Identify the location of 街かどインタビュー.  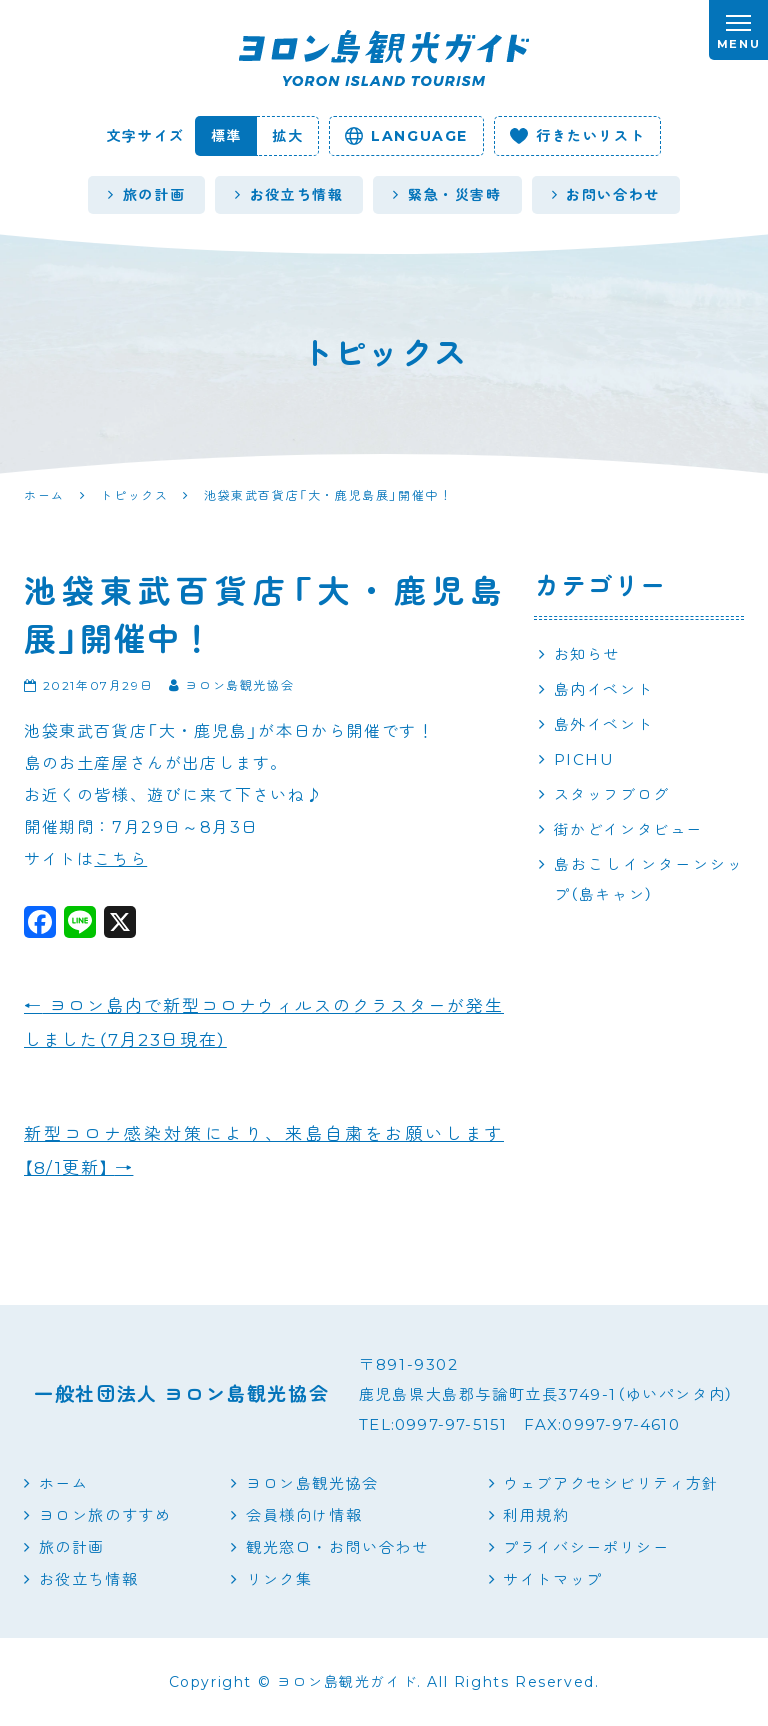
(628, 829).